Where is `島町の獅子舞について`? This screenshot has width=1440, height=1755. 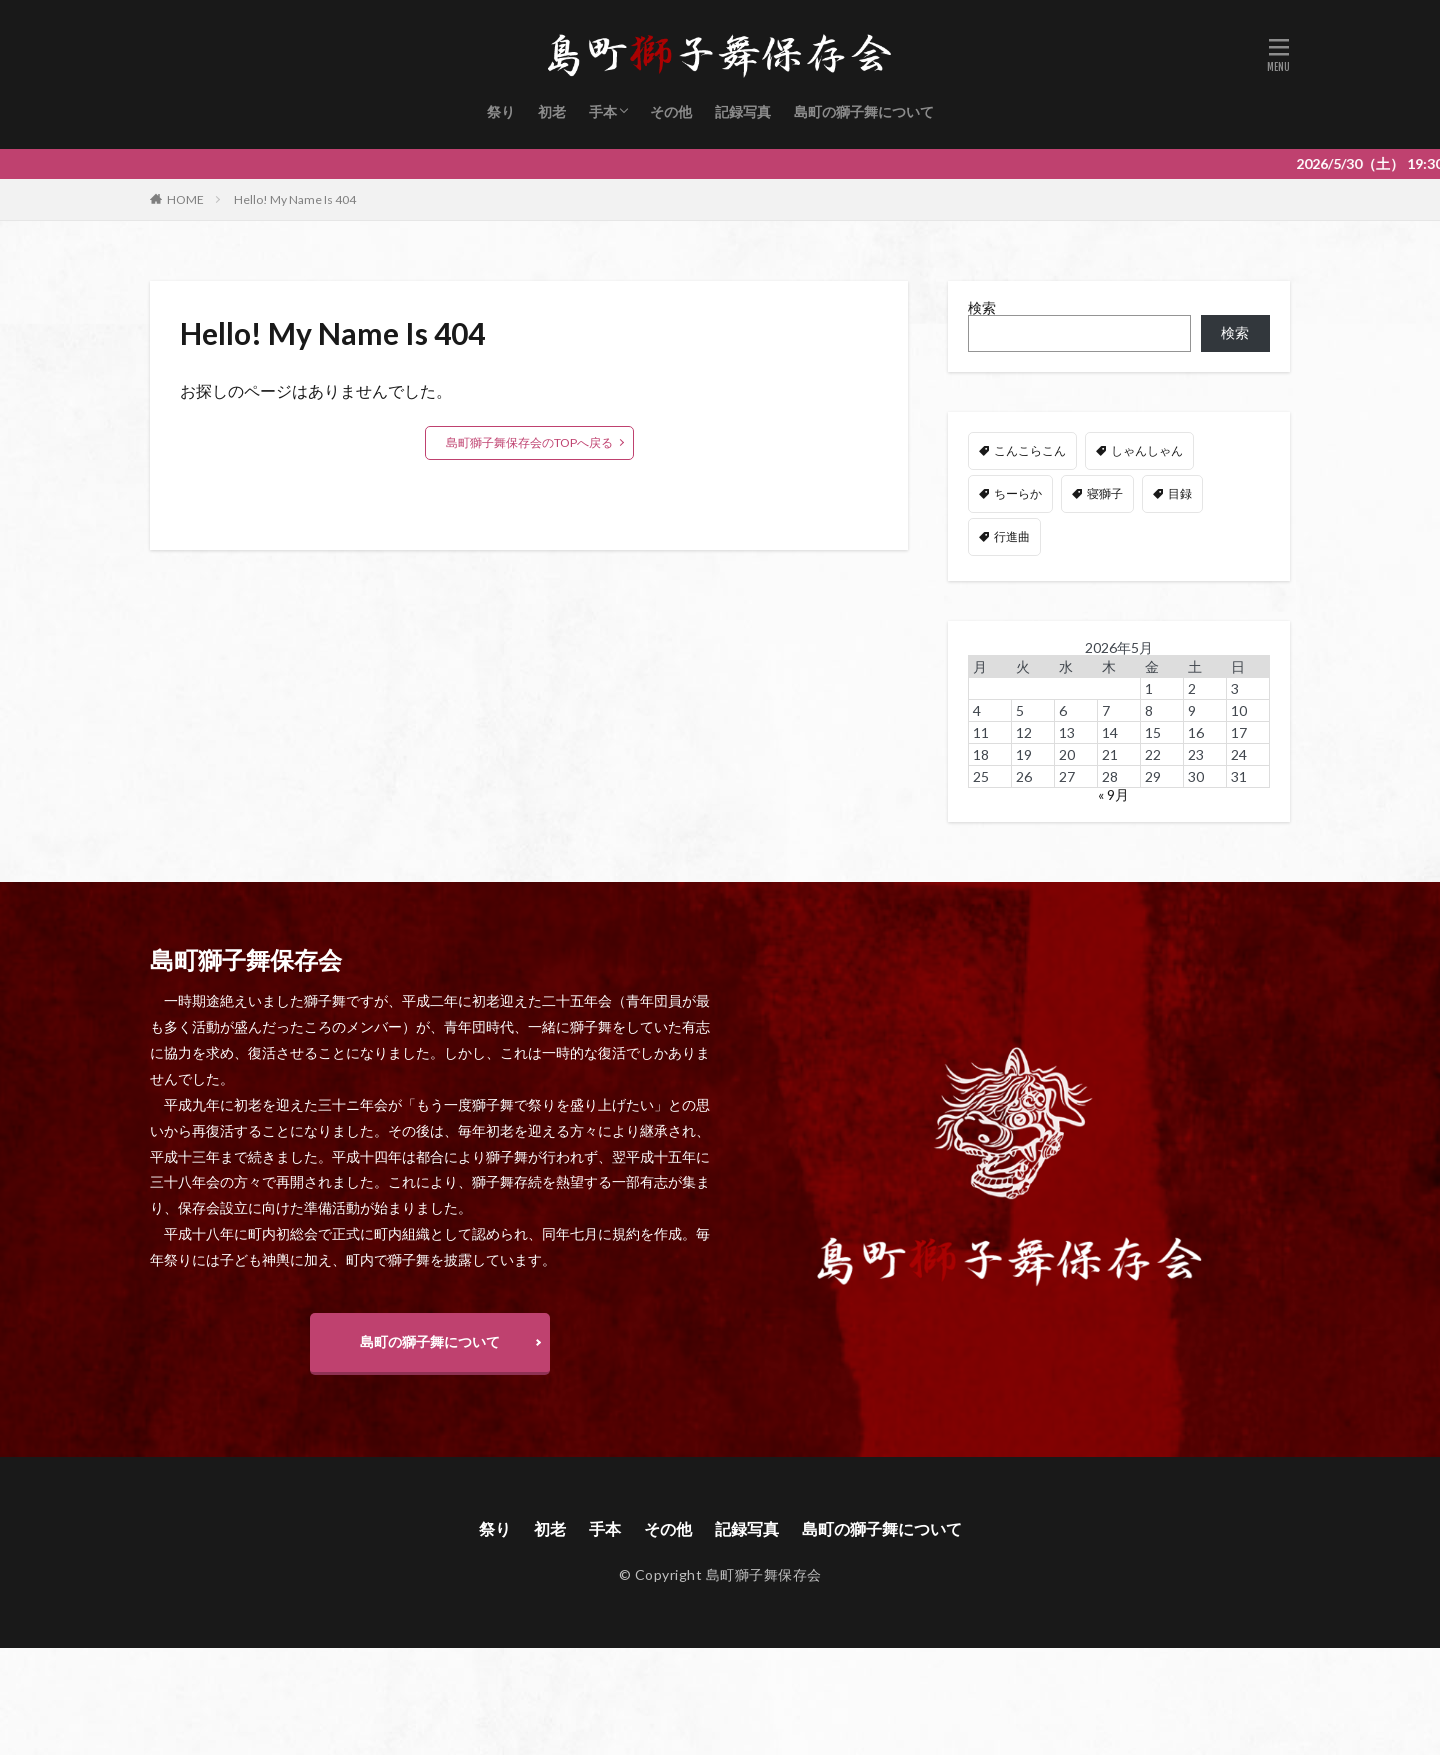 島町の獅子舞について is located at coordinates (864, 111).